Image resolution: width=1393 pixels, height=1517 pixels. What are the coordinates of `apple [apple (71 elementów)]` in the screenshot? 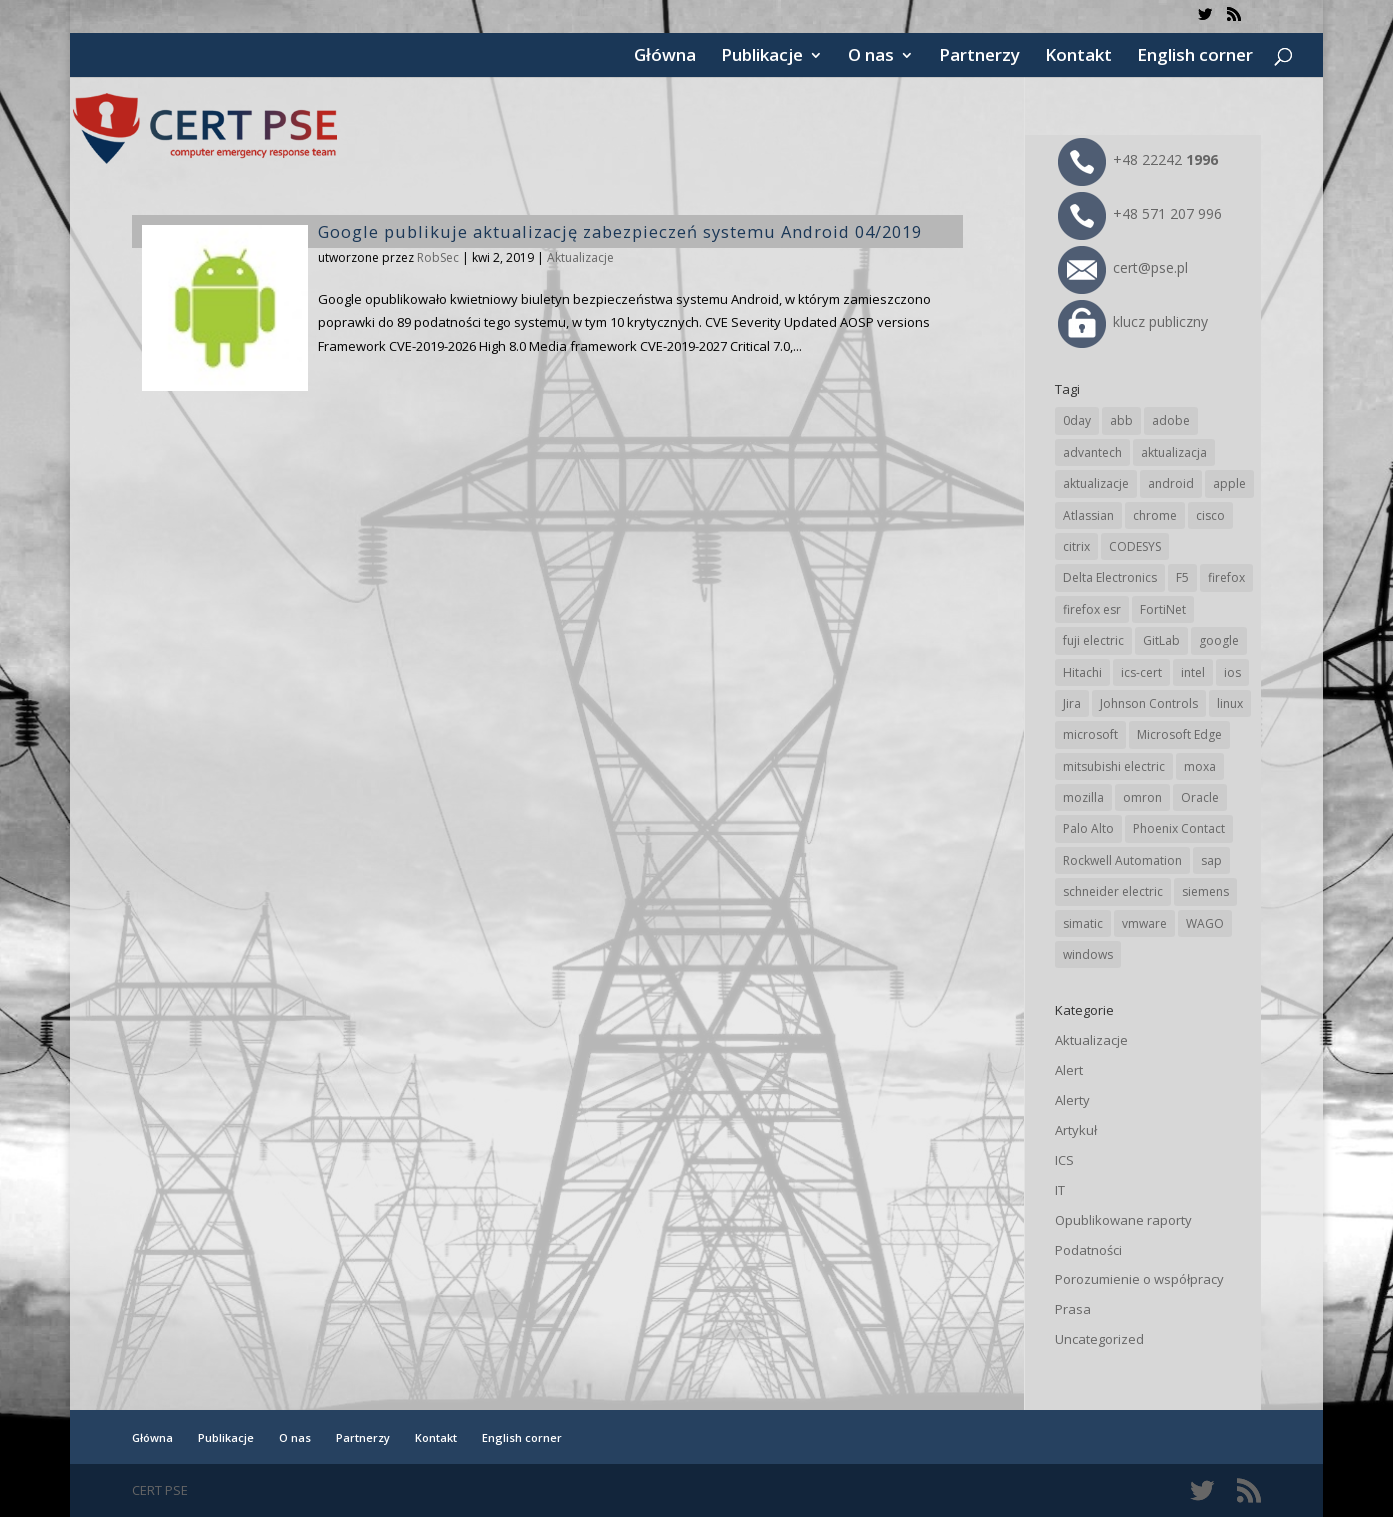 It's located at (1229, 483).